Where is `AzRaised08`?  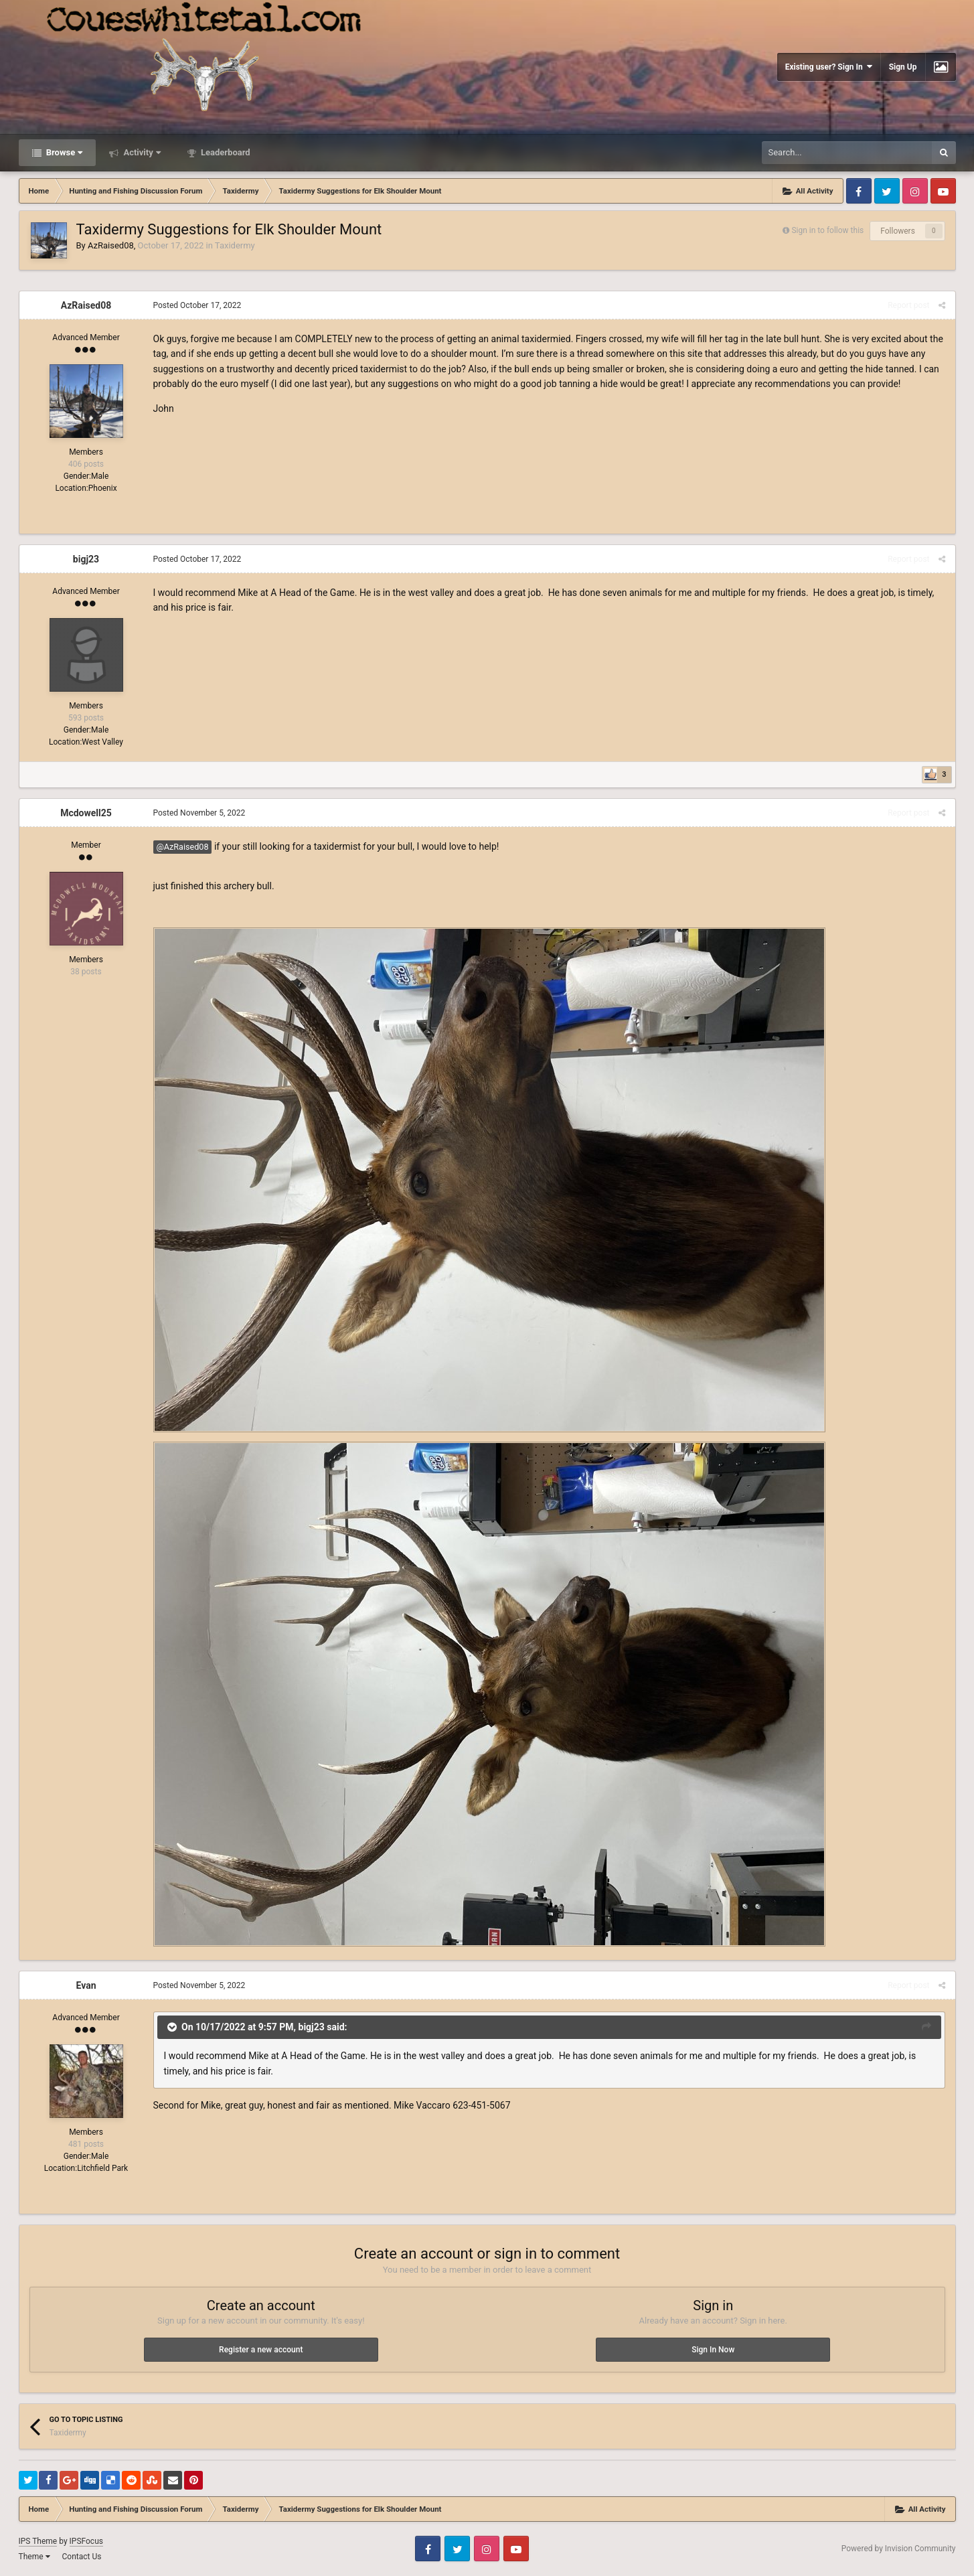 AzRaised08 is located at coordinates (111, 245).